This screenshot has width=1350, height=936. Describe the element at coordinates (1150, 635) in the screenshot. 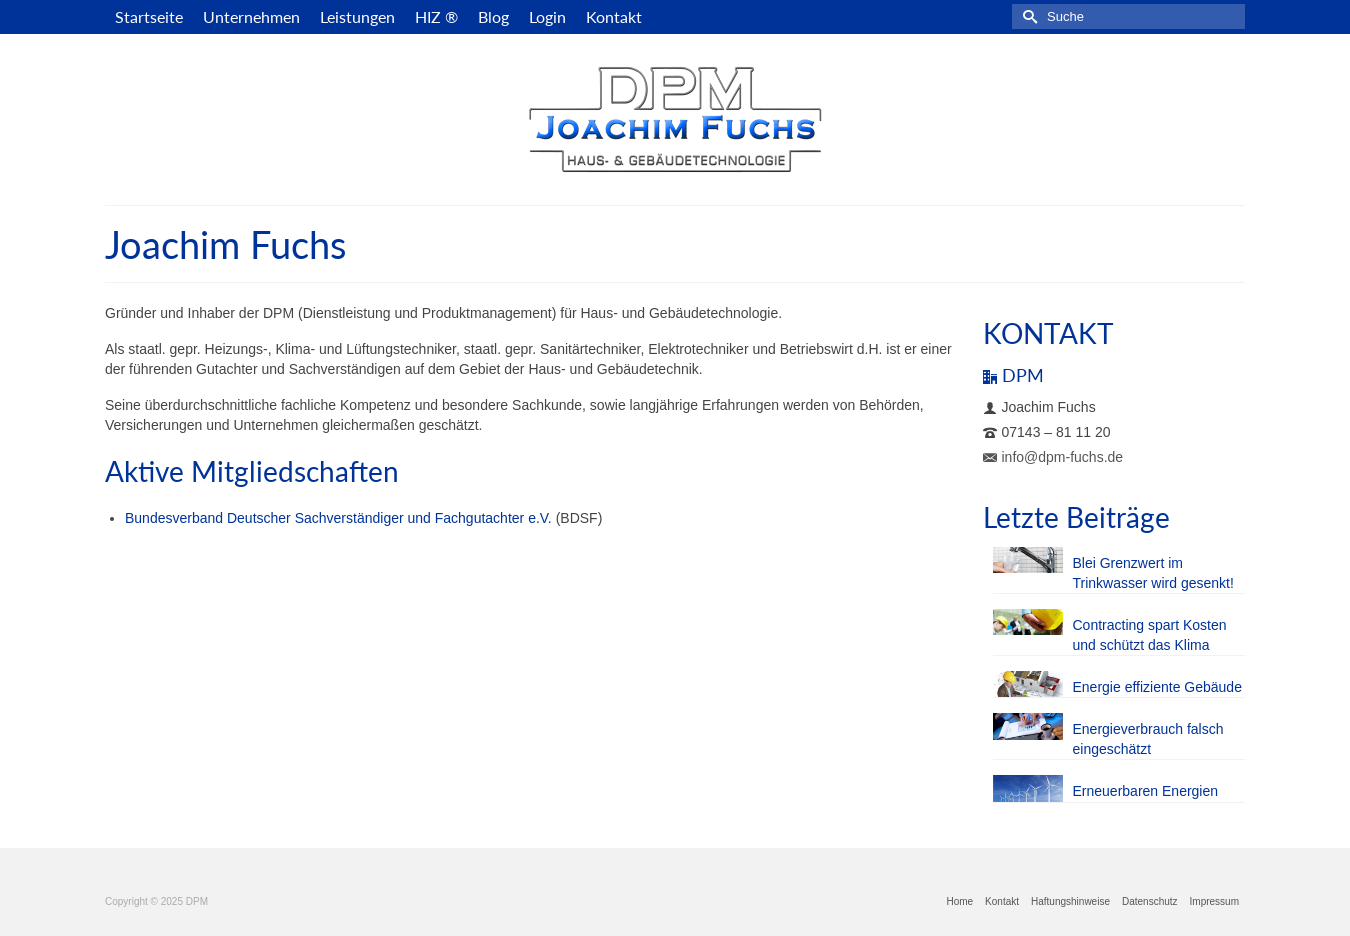

I see `Contracting spart Kosten und schützt das Klima` at that location.